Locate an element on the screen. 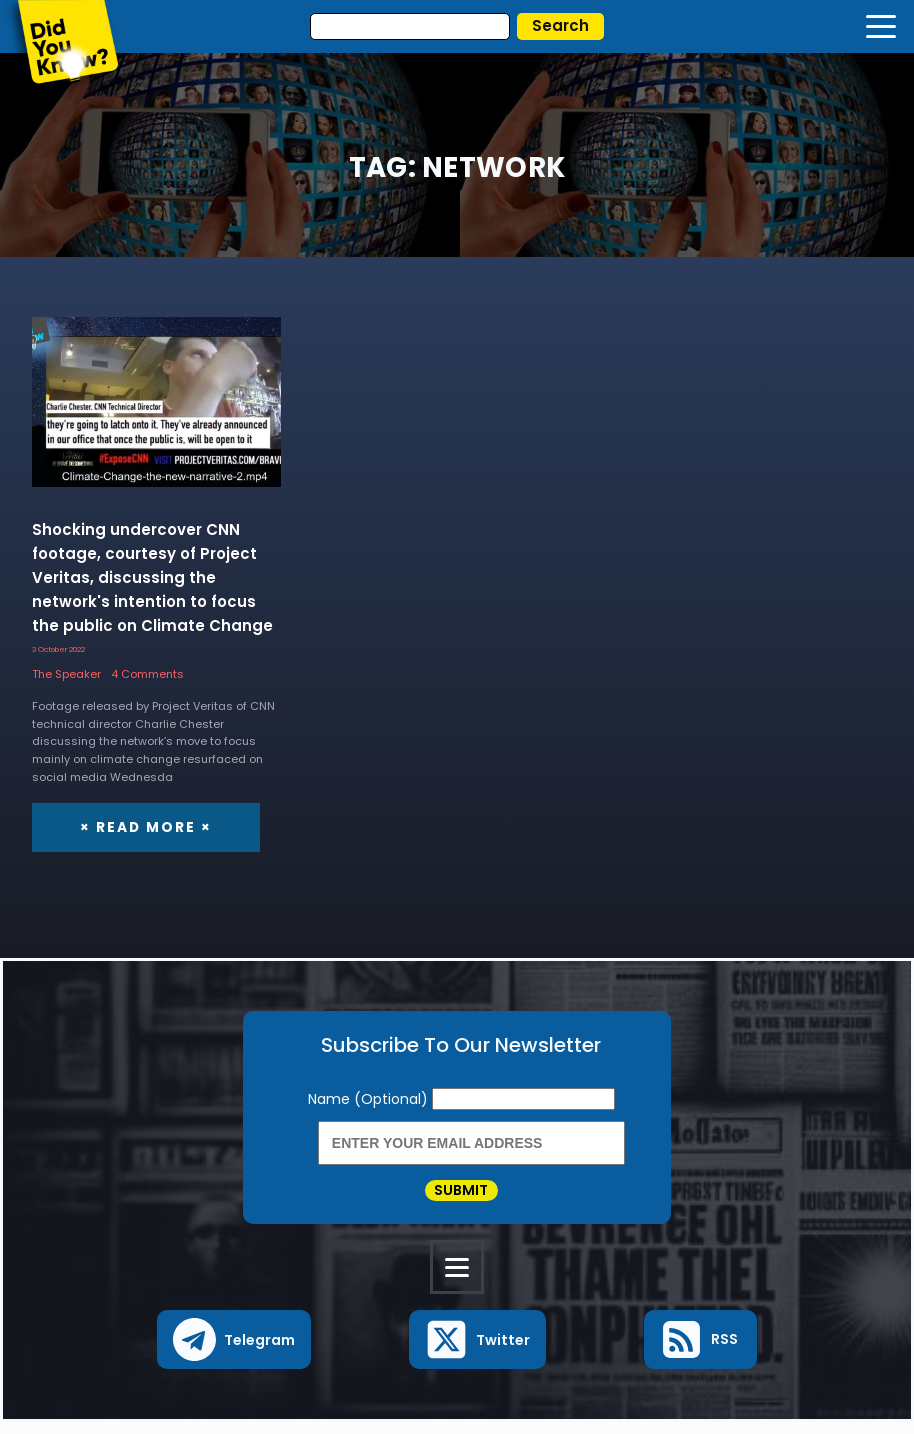  [button] is located at coordinates (234, 1351).